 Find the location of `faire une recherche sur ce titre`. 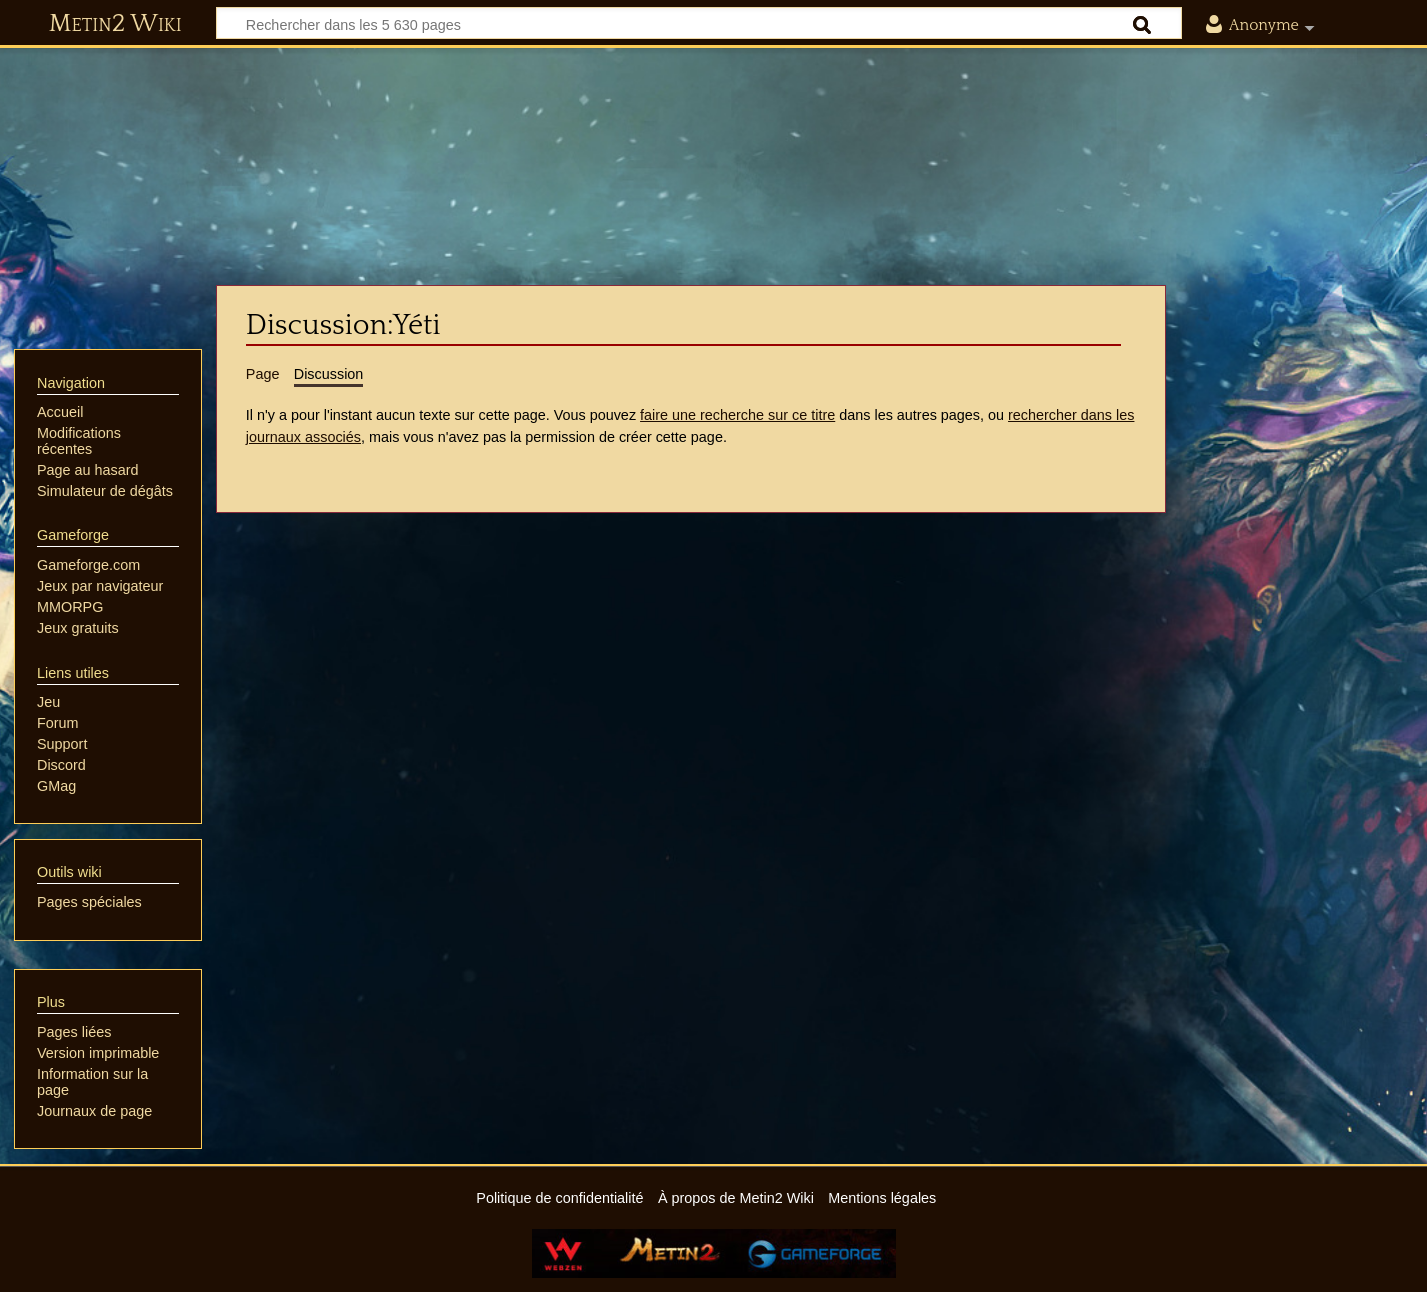

faire une recherche sur ce titre is located at coordinates (737, 415).